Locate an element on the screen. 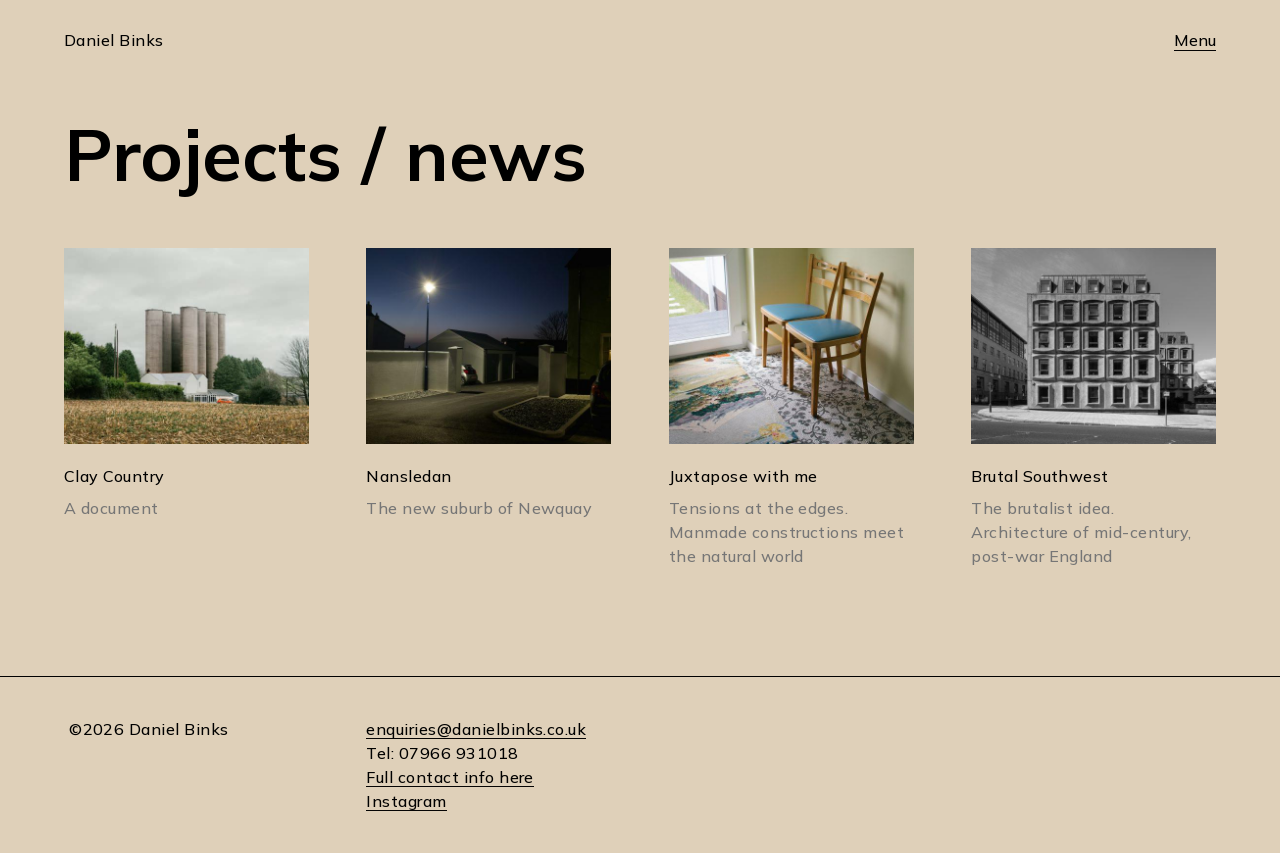 The image size is (1280, 853). Full contact info here is located at coordinates (450, 777).